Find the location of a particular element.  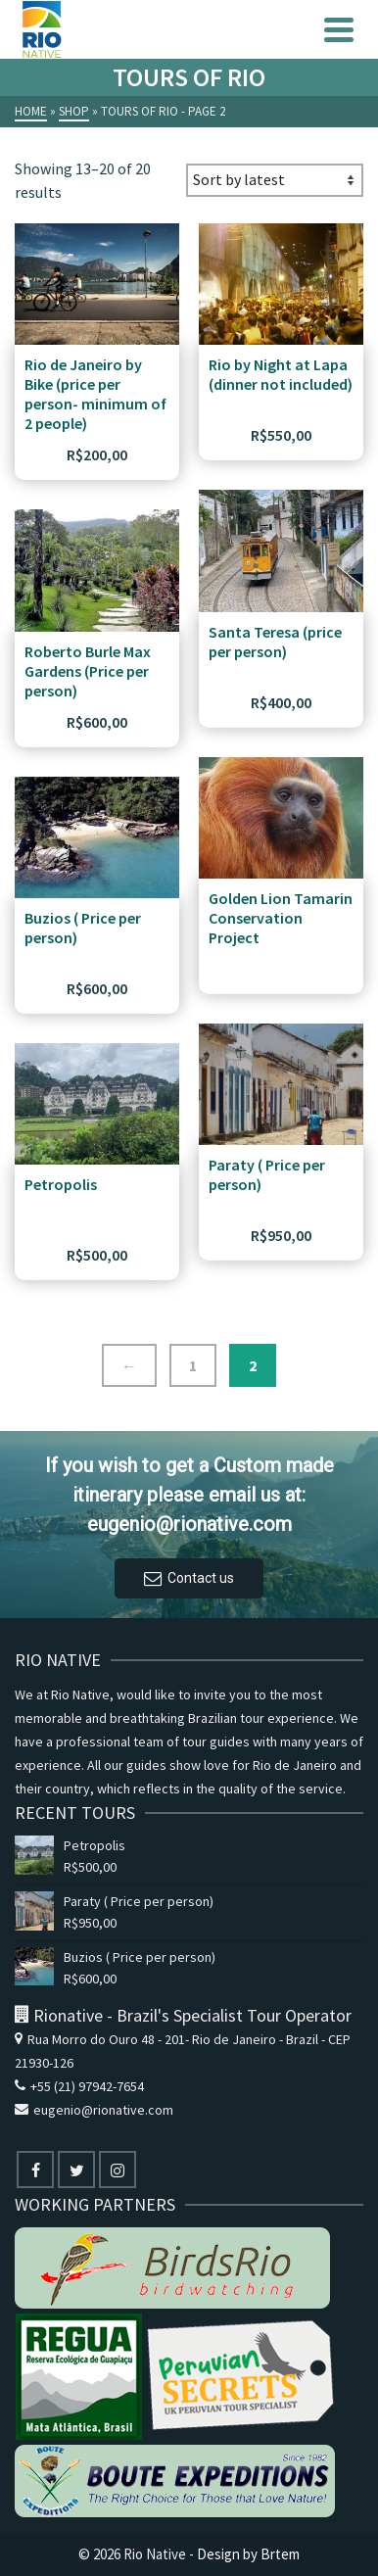

[Instagram] is located at coordinates (117, 2169).